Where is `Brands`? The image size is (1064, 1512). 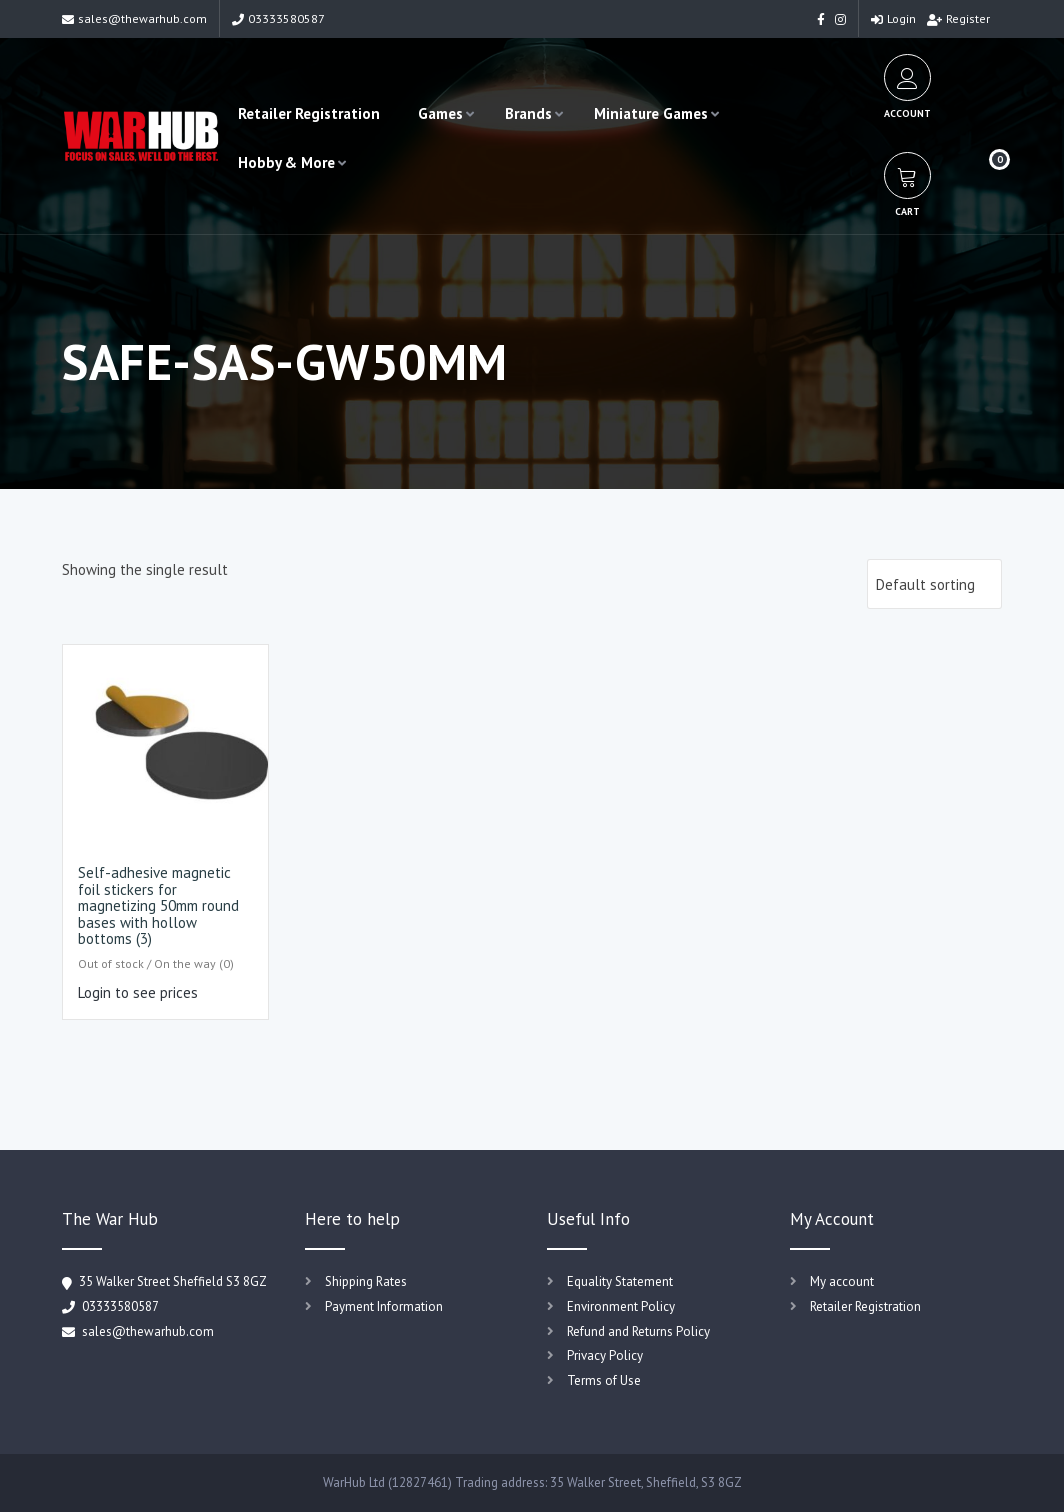 Brands is located at coordinates (528, 113).